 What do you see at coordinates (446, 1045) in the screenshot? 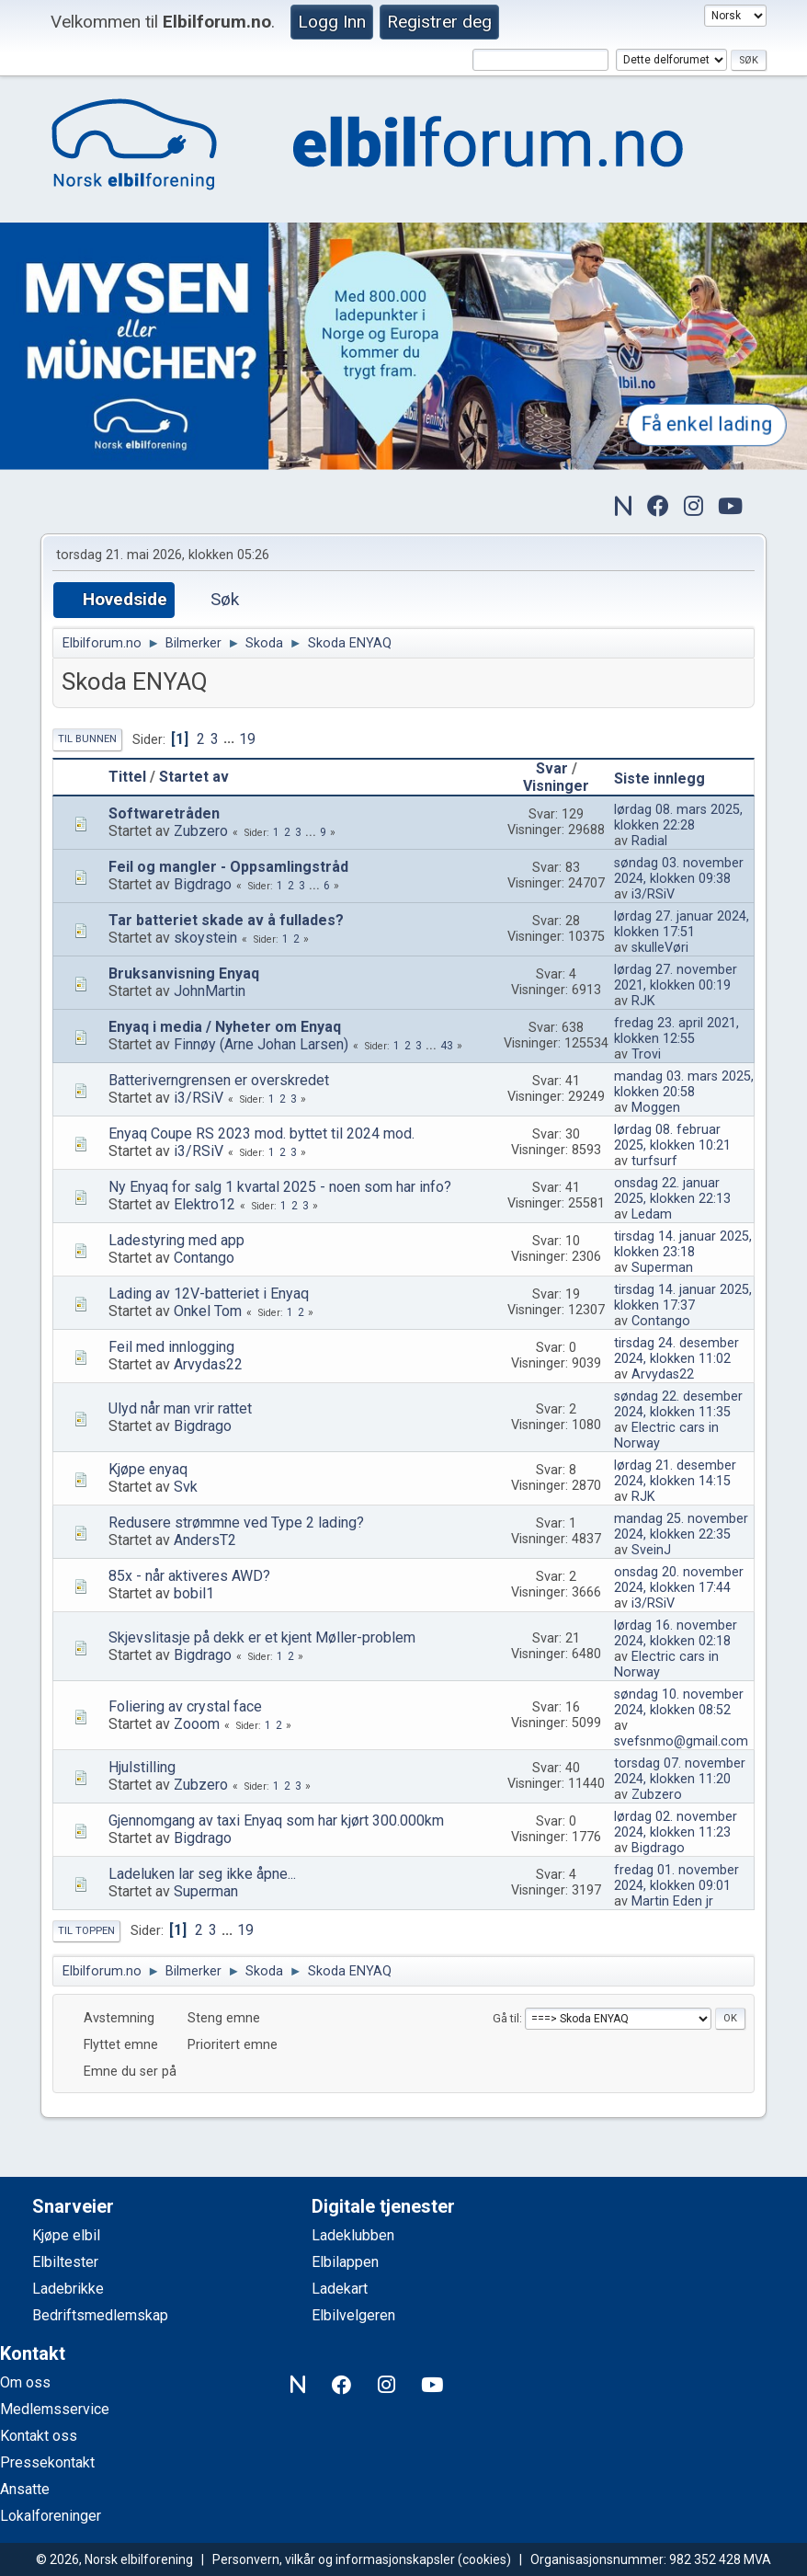
I see `43` at bounding box center [446, 1045].